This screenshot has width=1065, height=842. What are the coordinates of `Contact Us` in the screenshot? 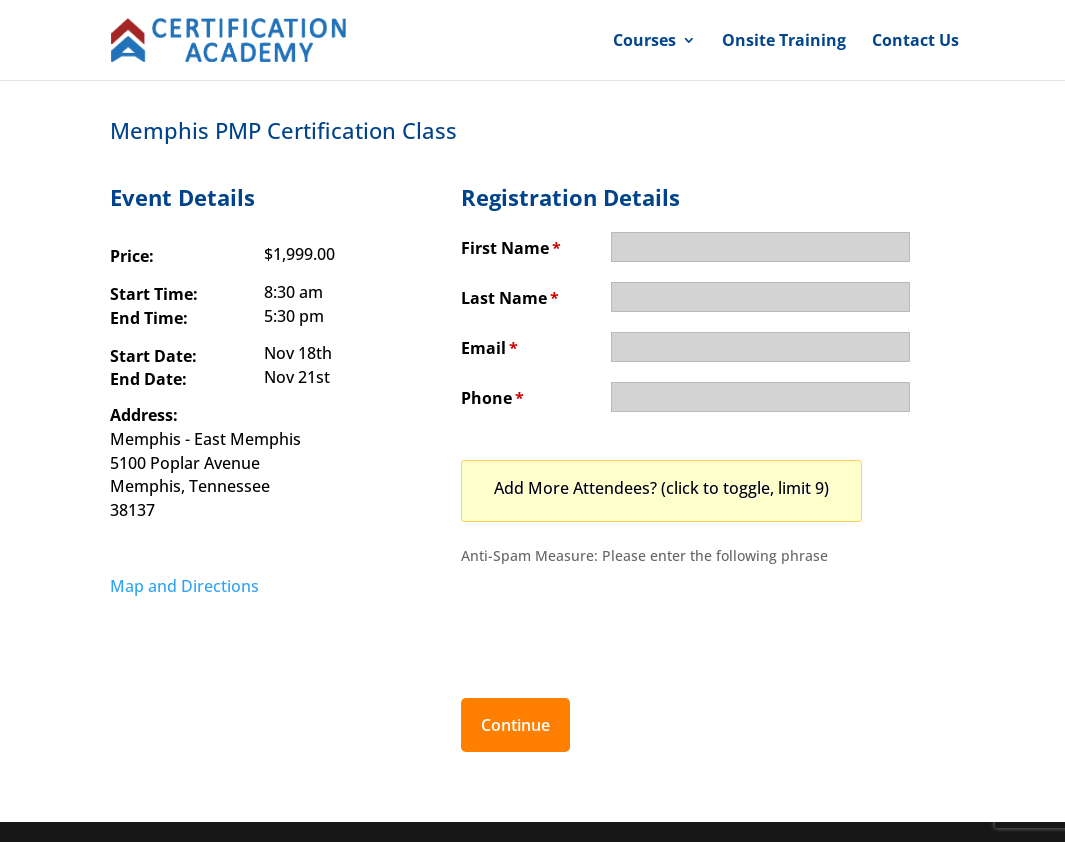 It's located at (915, 42).